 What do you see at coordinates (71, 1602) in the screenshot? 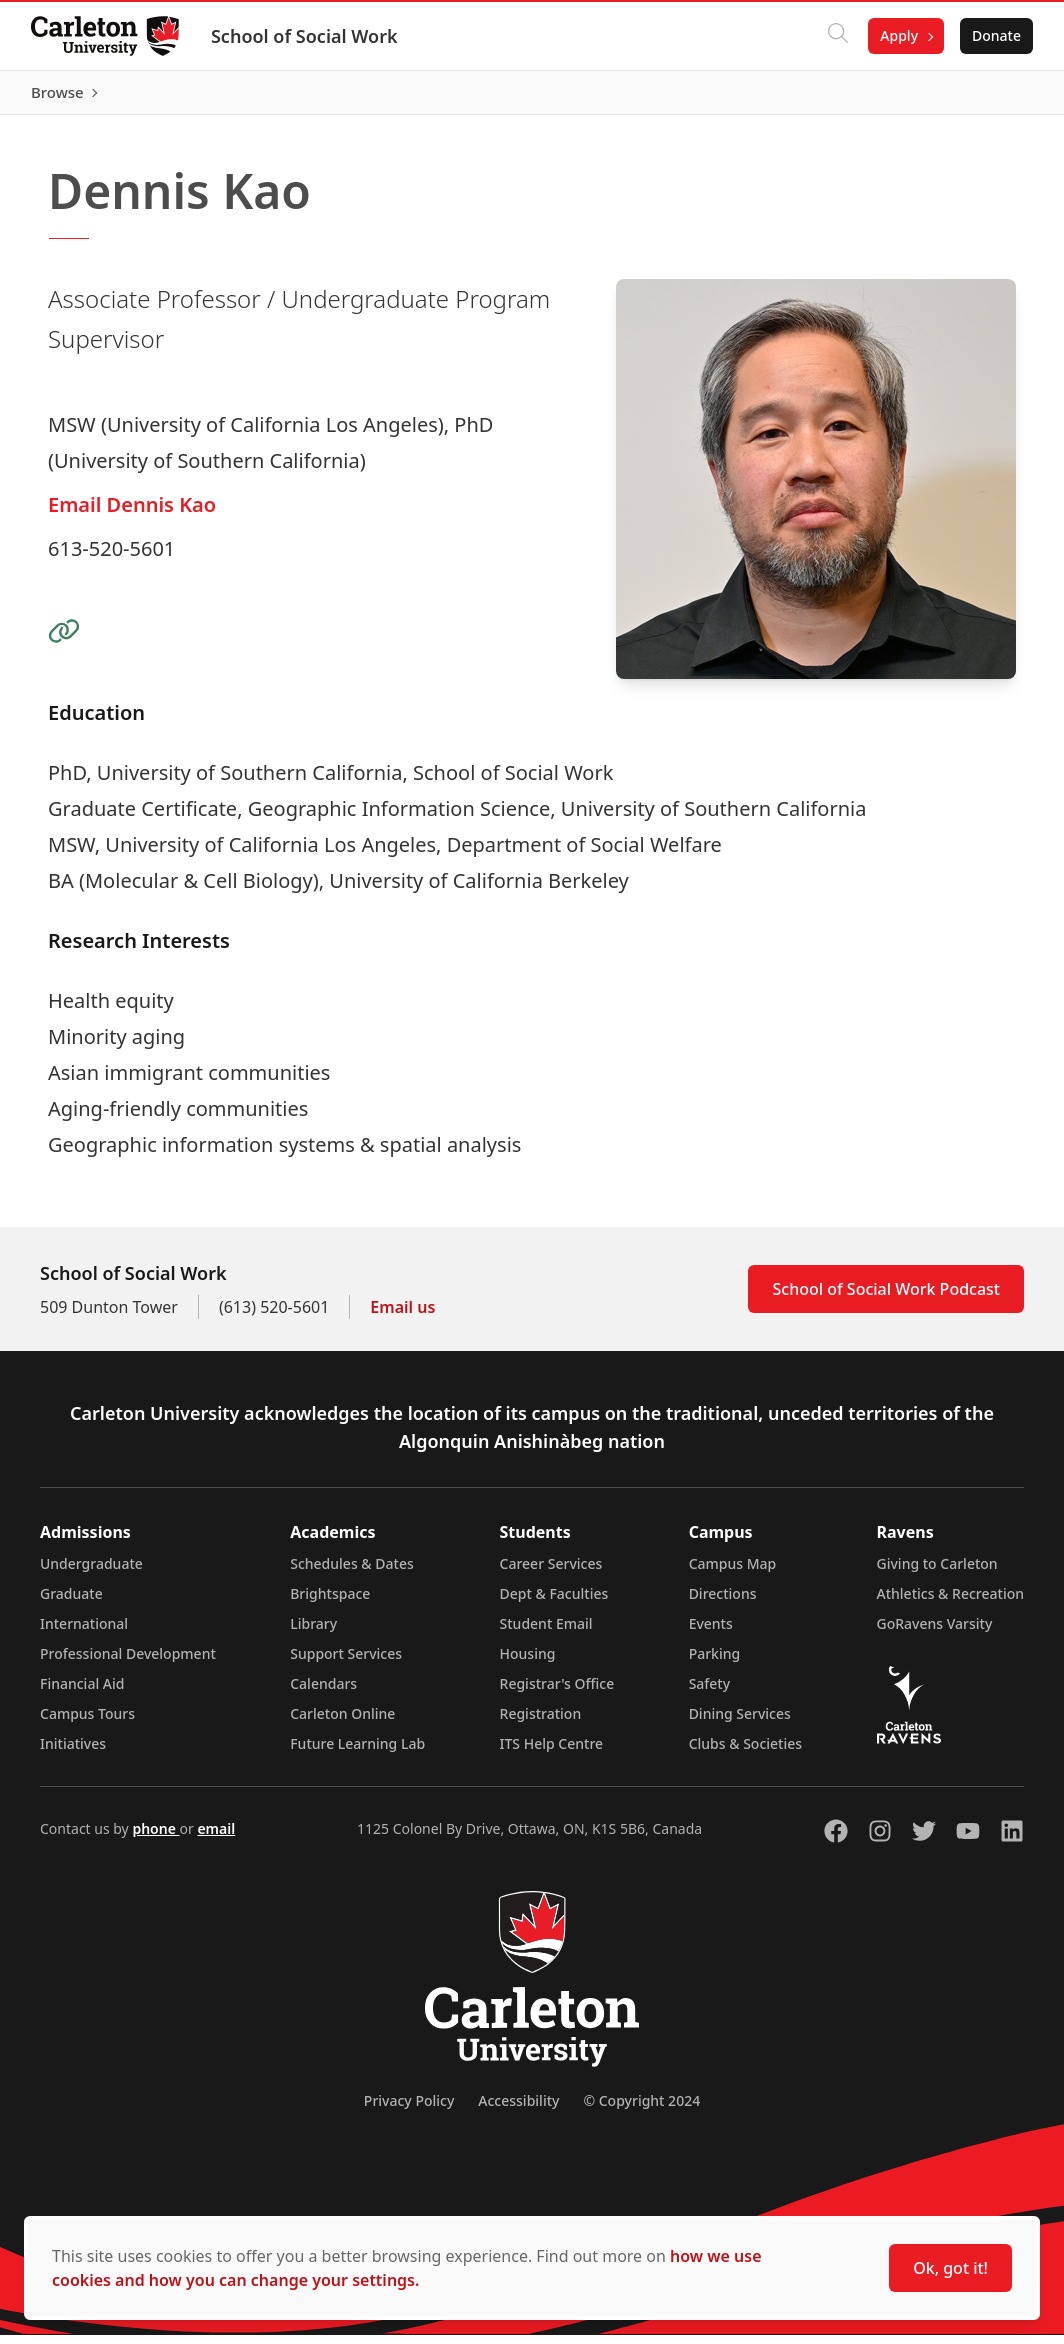
I see `Graduate` at bounding box center [71, 1602].